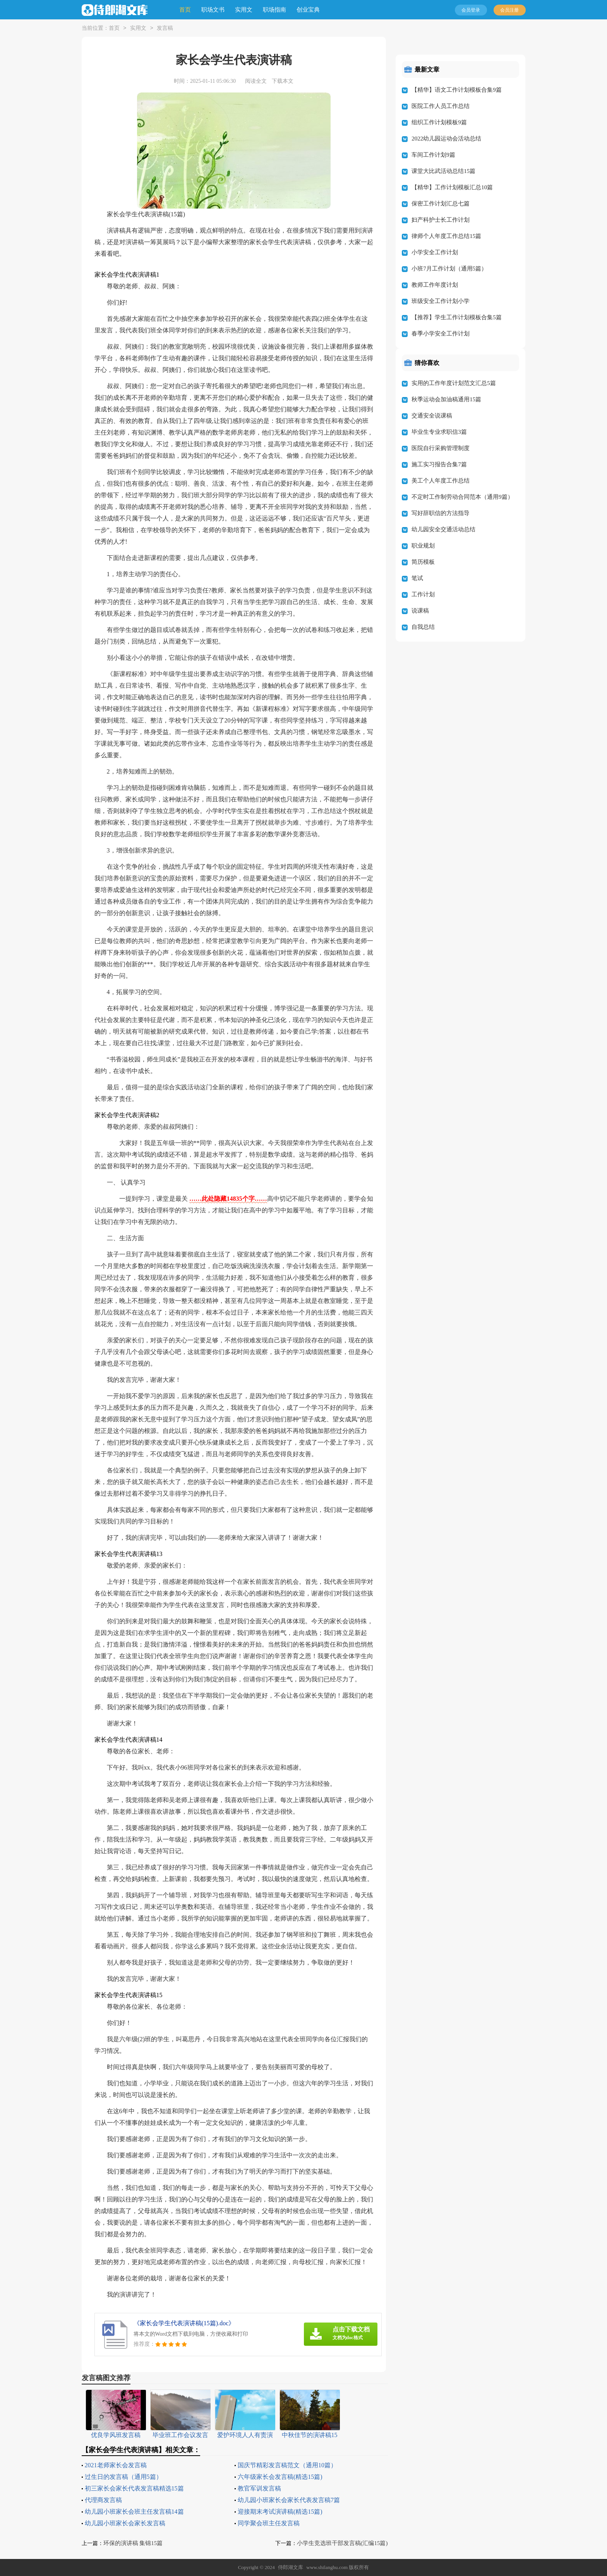 The image size is (607, 2576). Describe the element at coordinates (435, 252) in the screenshot. I see `小学安全工作计划` at that location.